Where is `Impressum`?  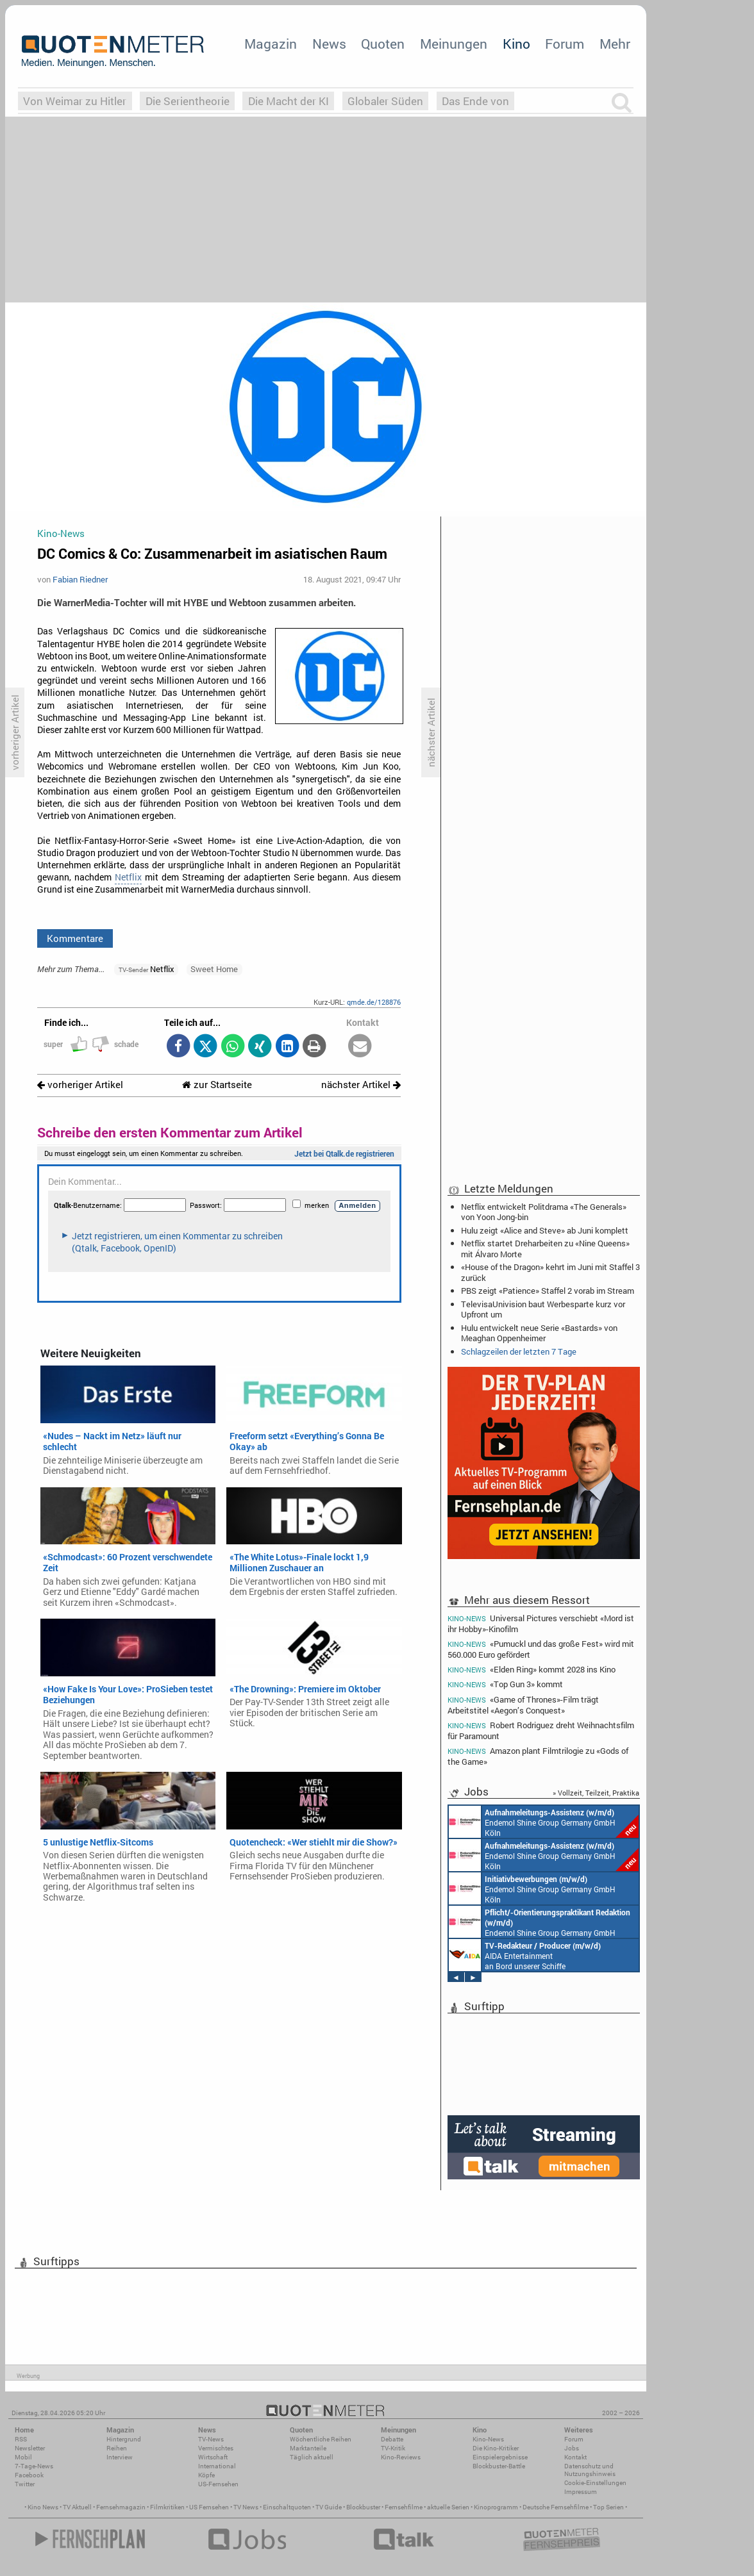 Impressum is located at coordinates (580, 2492).